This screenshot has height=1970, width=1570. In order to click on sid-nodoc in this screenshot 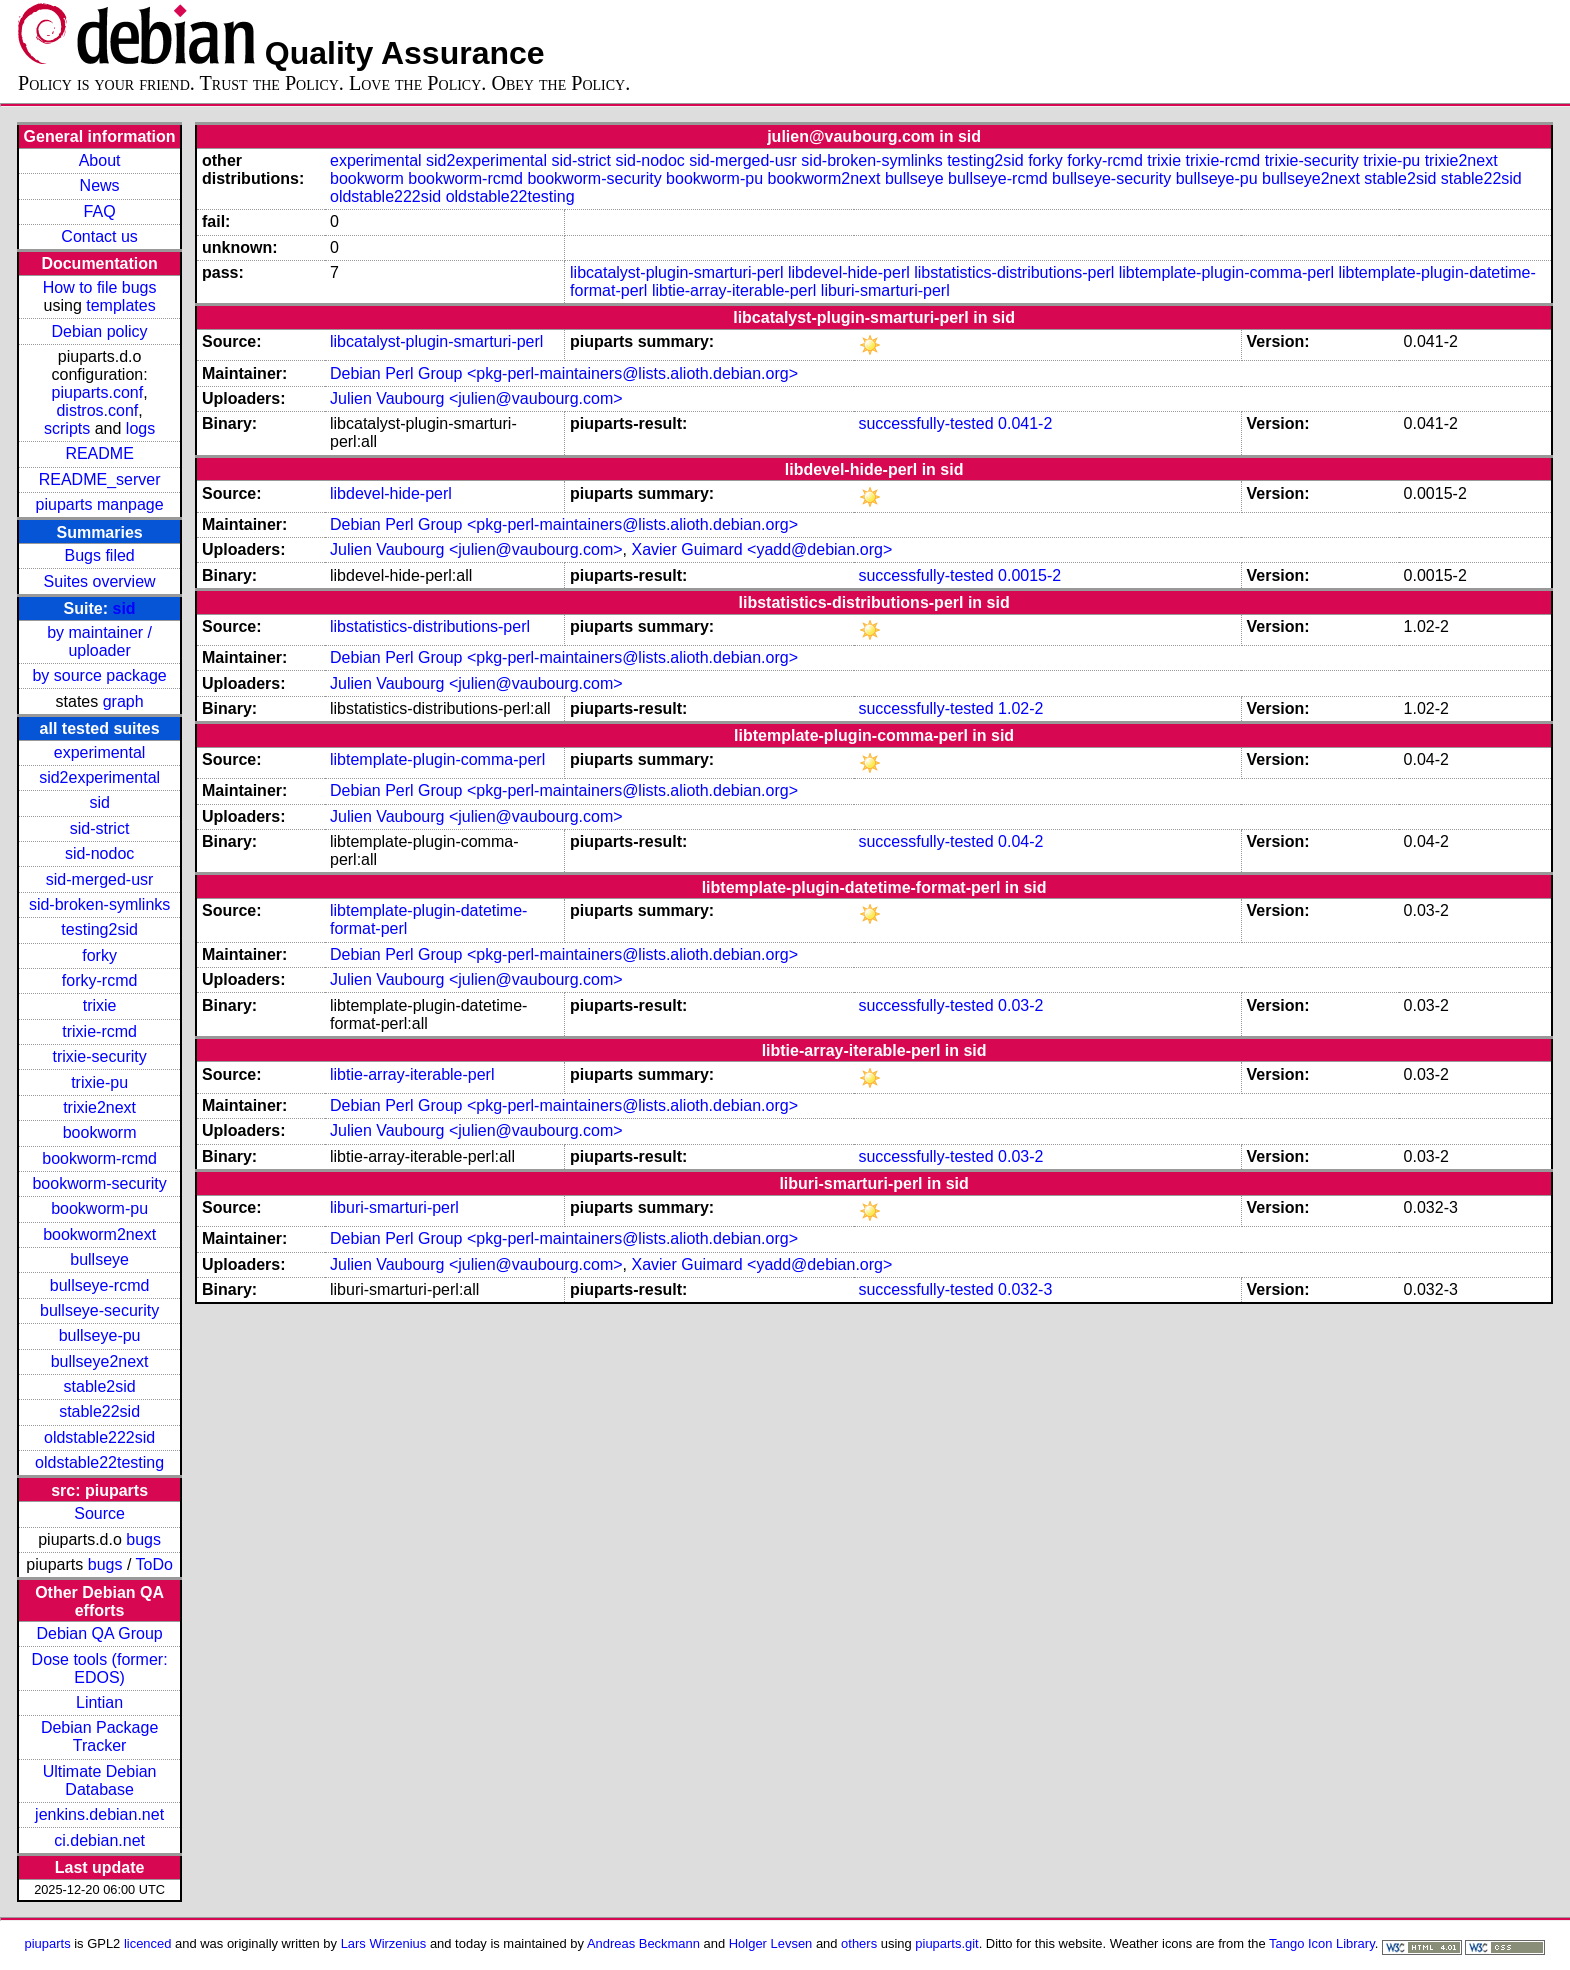, I will do `click(99, 853)`.